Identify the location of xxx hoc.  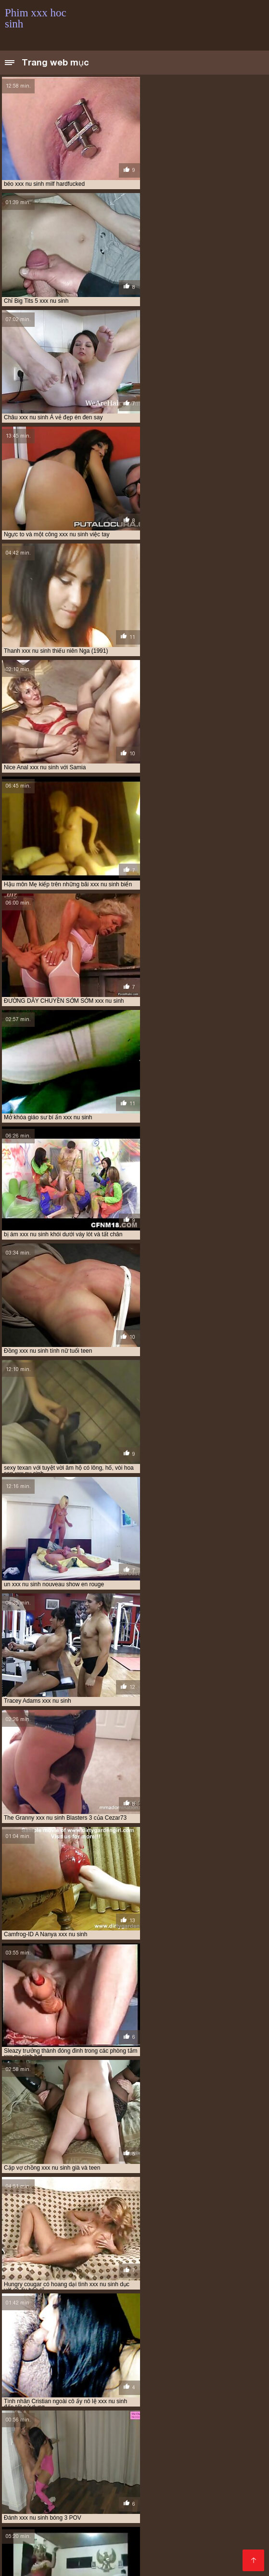
(213, 2420).